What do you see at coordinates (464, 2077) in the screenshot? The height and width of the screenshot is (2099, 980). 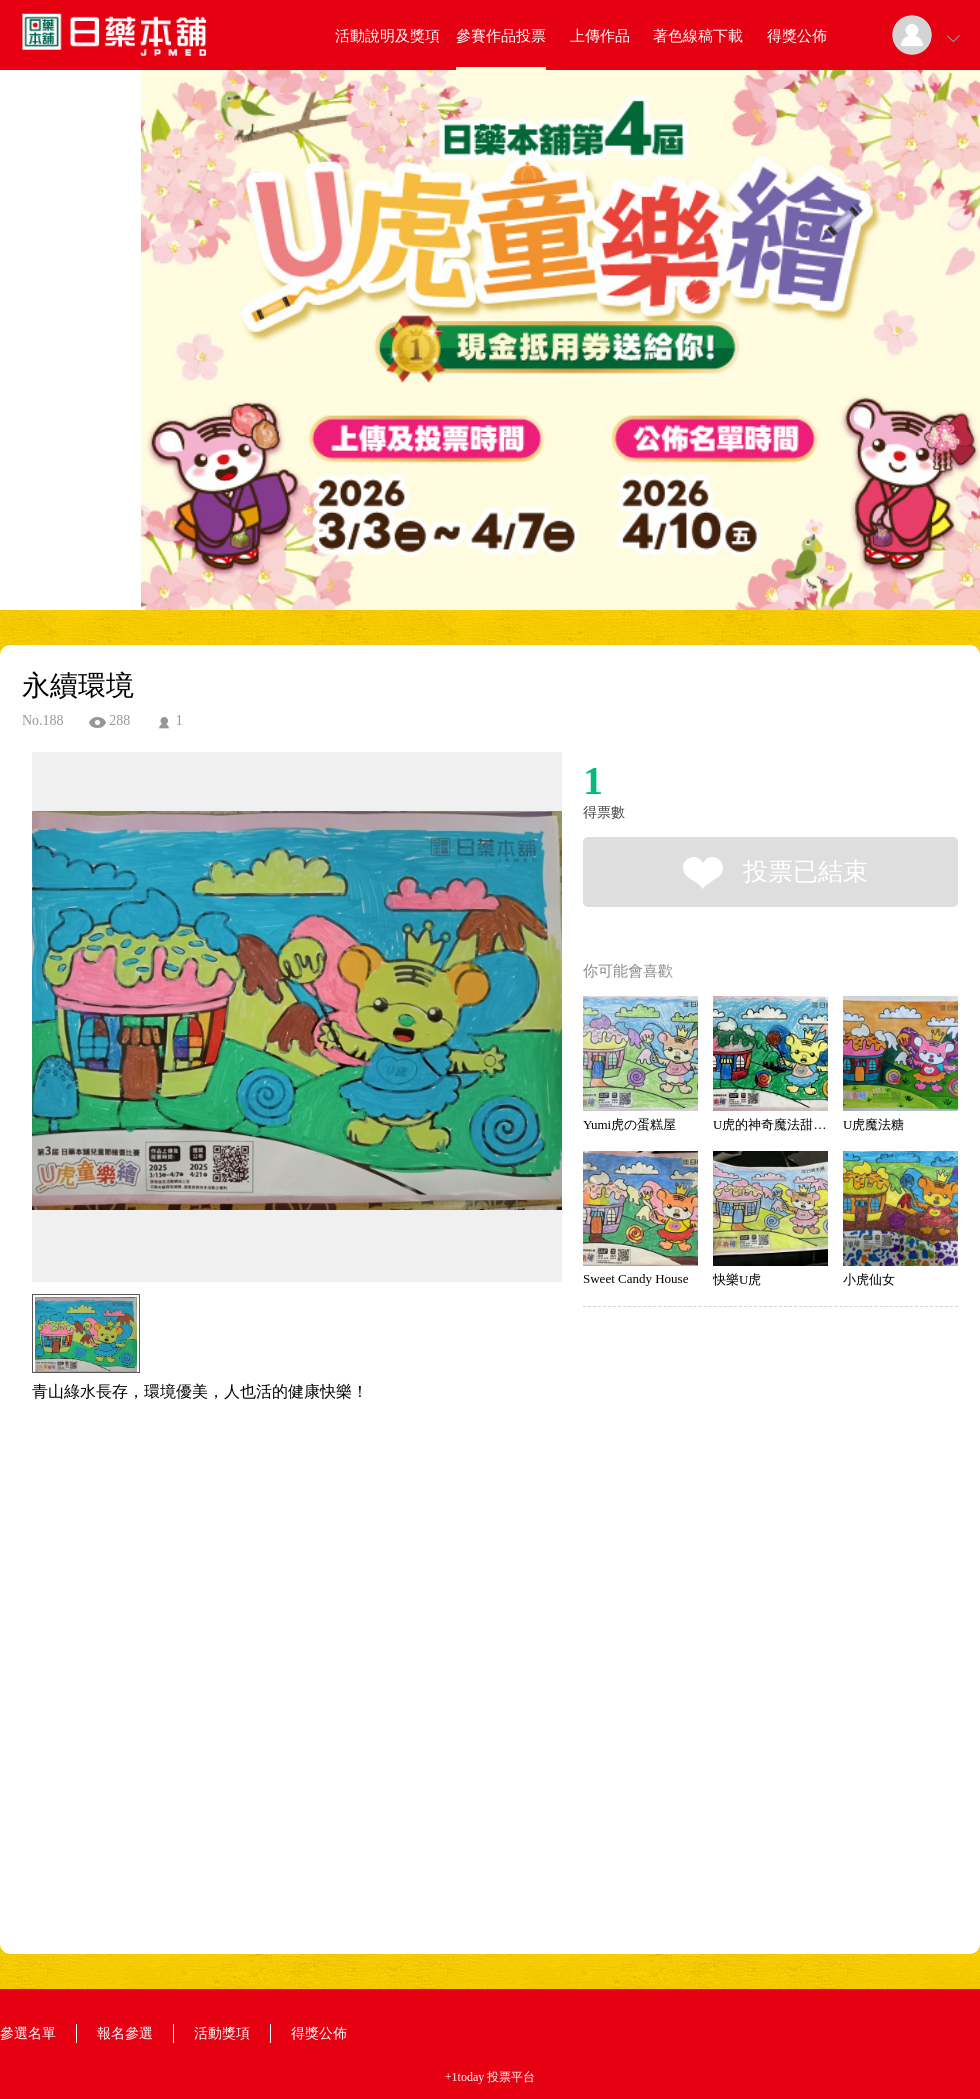 I see `+1today` at bounding box center [464, 2077].